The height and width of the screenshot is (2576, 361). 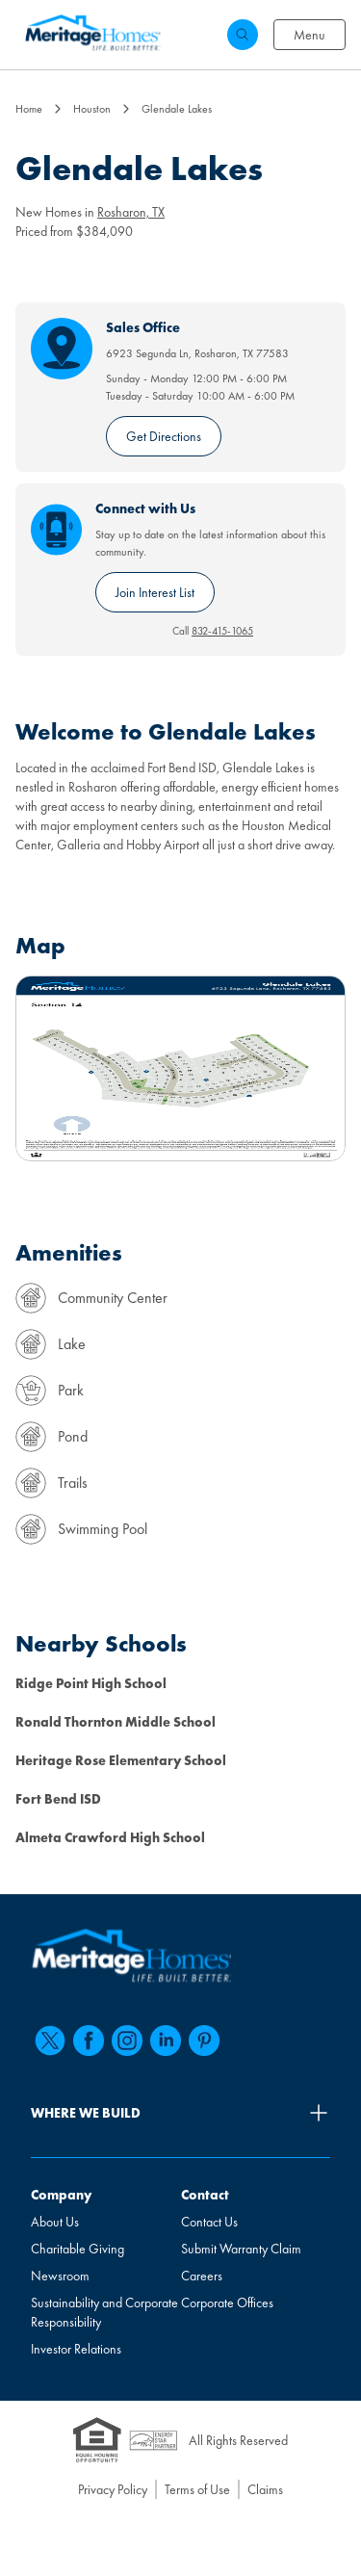 What do you see at coordinates (201, 2275) in the screenshot?
I see `Careers` at bounding box center [201, 2275].